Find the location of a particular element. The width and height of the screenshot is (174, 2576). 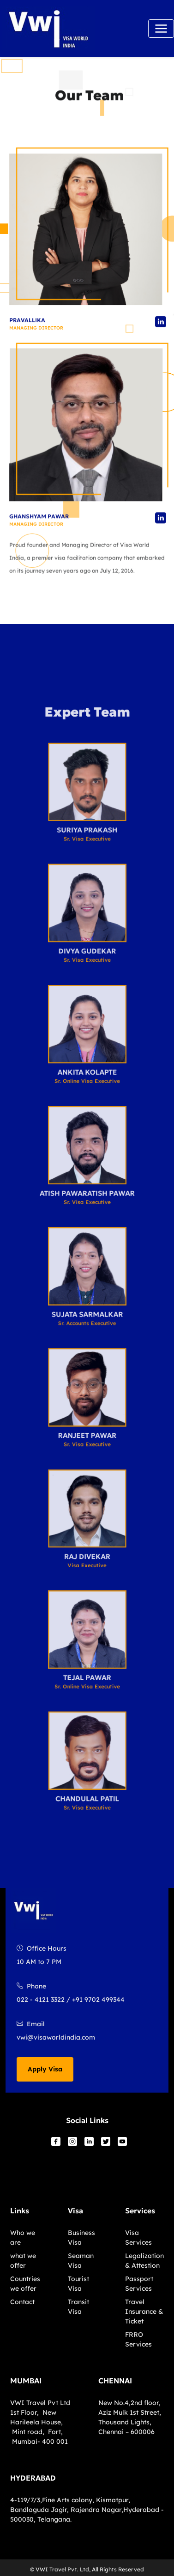

Office Hours is located at coordinates (41, 1948).